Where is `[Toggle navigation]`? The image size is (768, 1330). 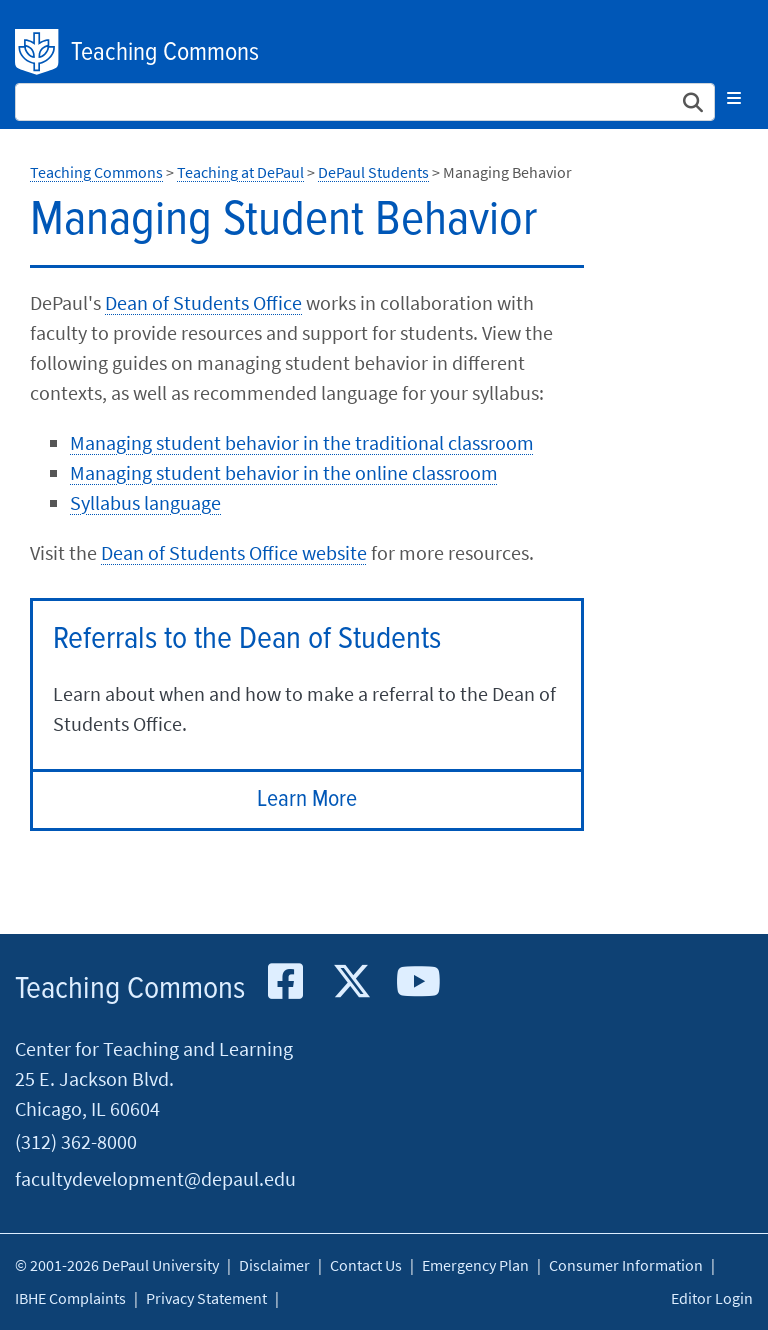 [Toggle navigation] is located at coordinates (734, 98).